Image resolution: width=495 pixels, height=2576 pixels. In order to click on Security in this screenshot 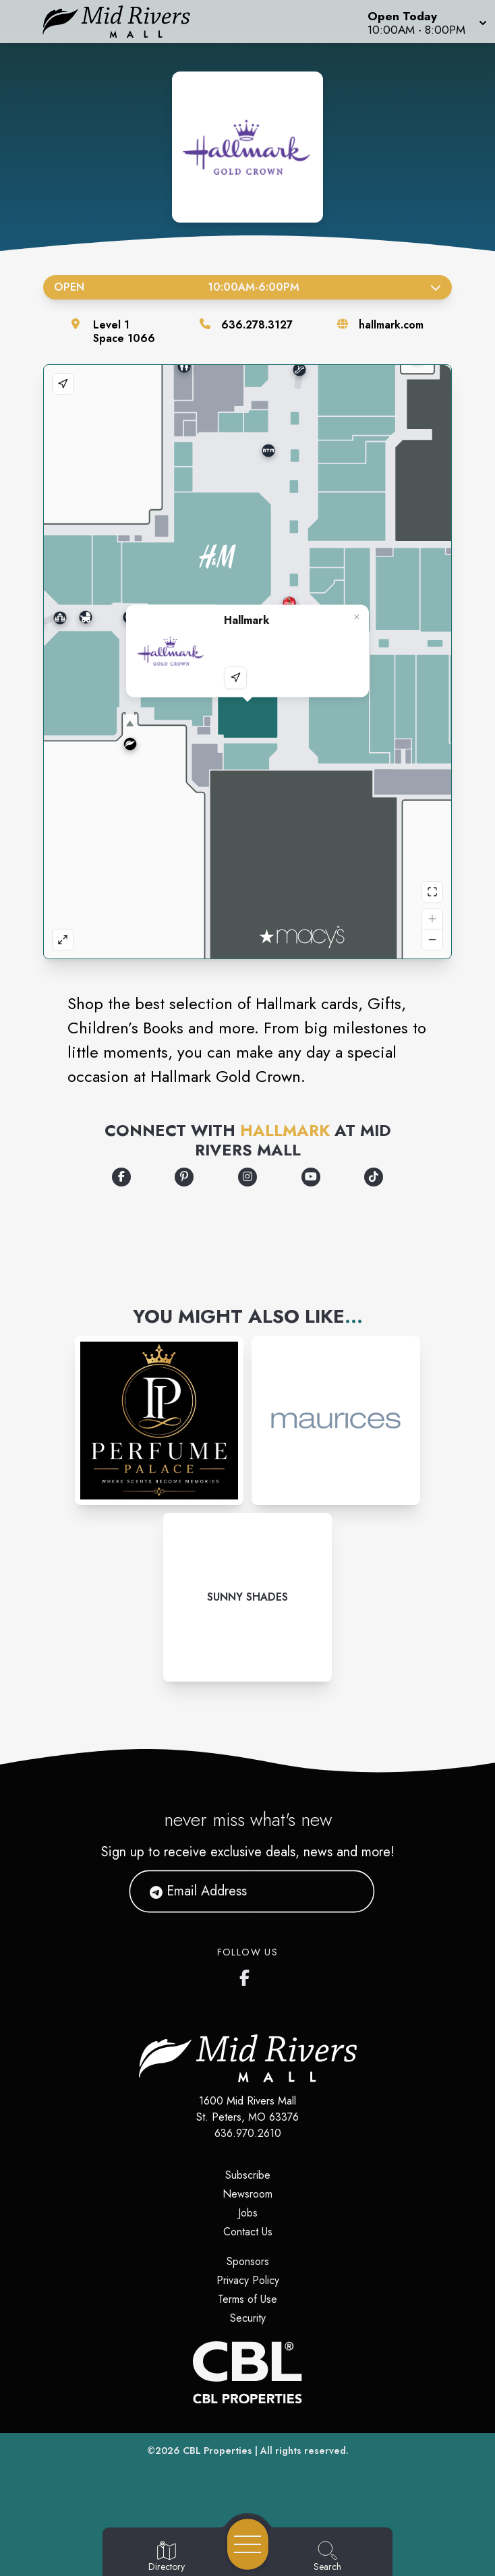, I will do `click(248, 2318)`.